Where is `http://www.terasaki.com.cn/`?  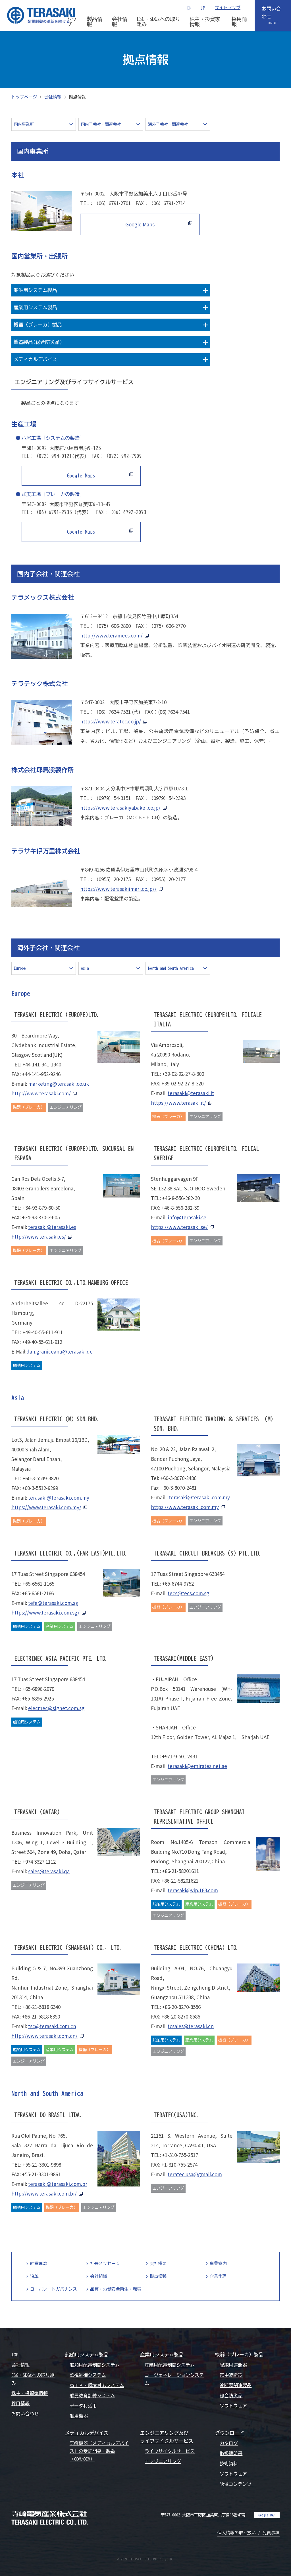
http://www.terasaki.com.cn/ is located at coordinates (44, 2035).